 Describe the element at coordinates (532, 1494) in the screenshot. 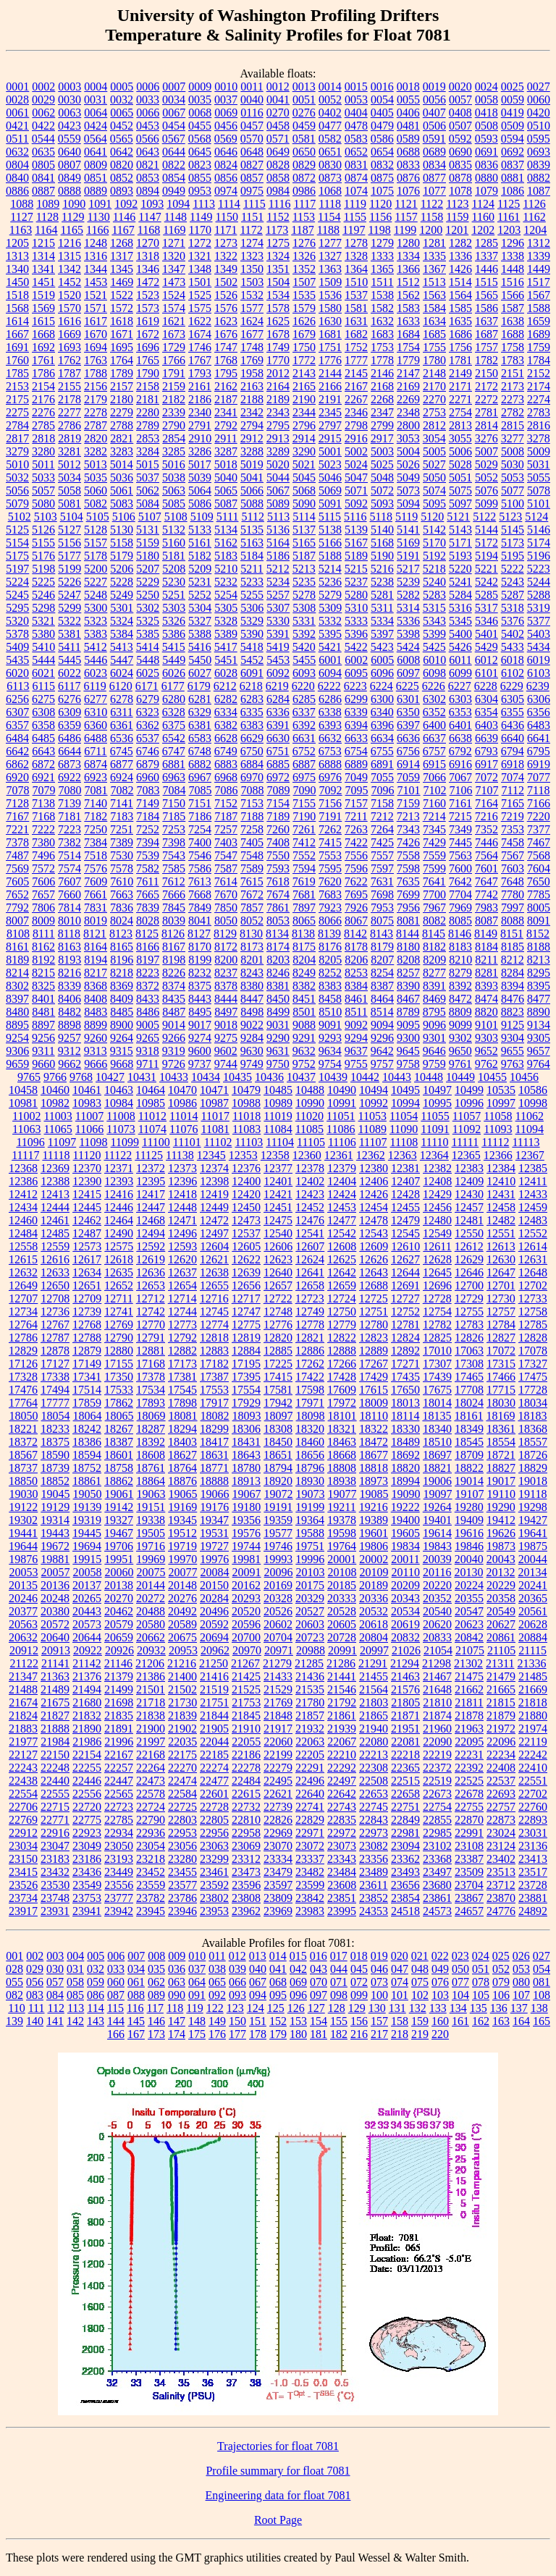

I see `19118` at that location.